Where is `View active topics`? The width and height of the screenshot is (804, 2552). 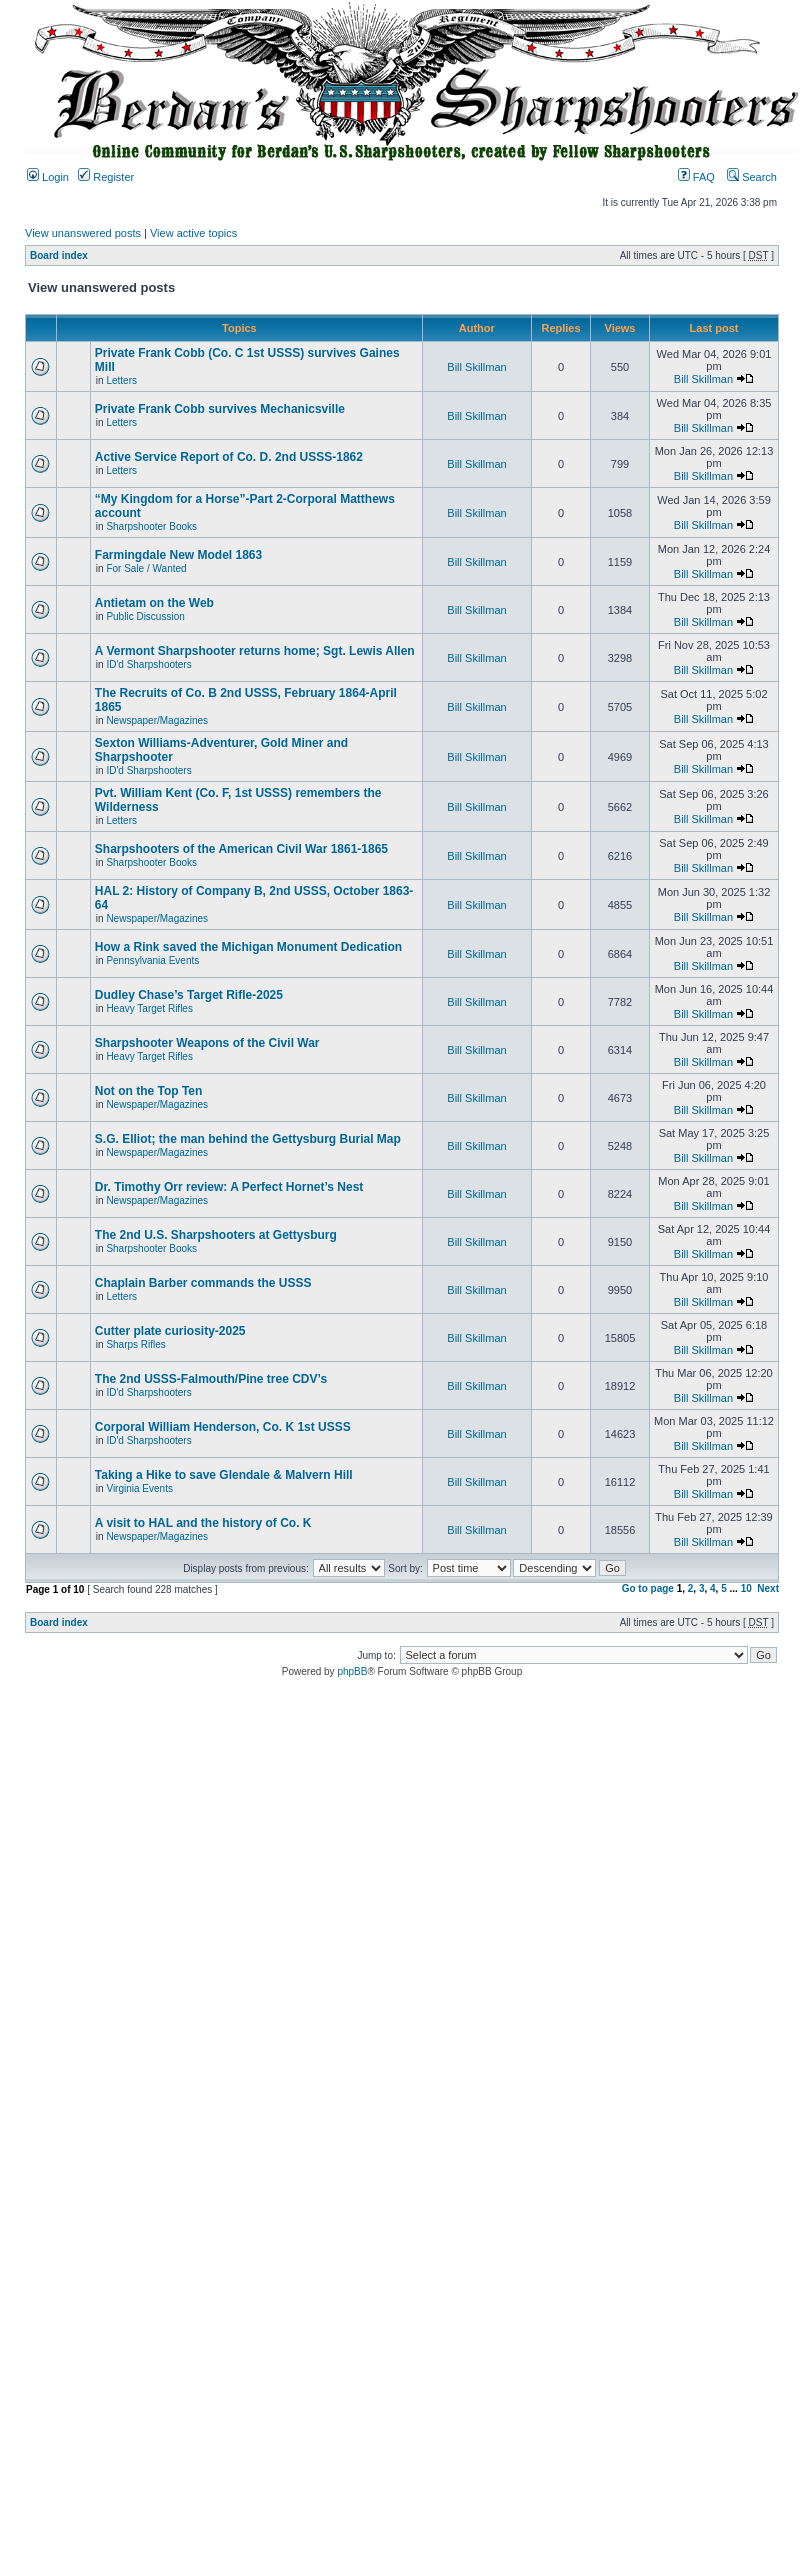 View active topics is located at coordinates (193, 233).